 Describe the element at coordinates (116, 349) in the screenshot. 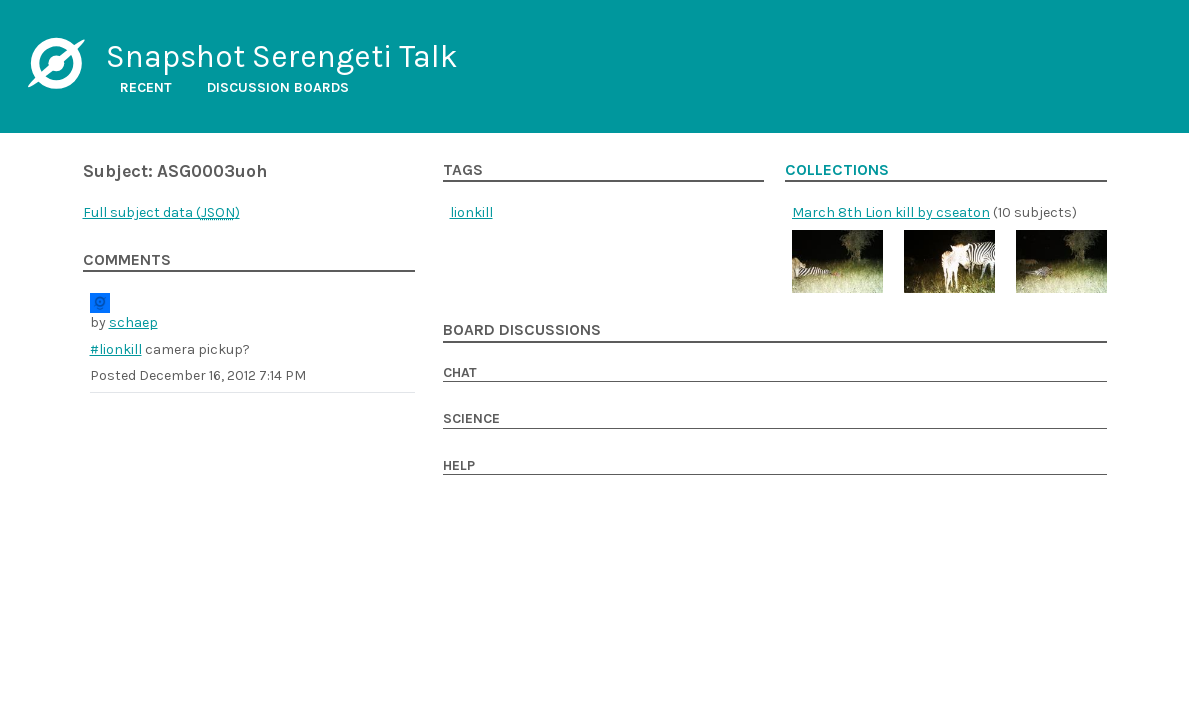

I see `#lionkill` at that location.